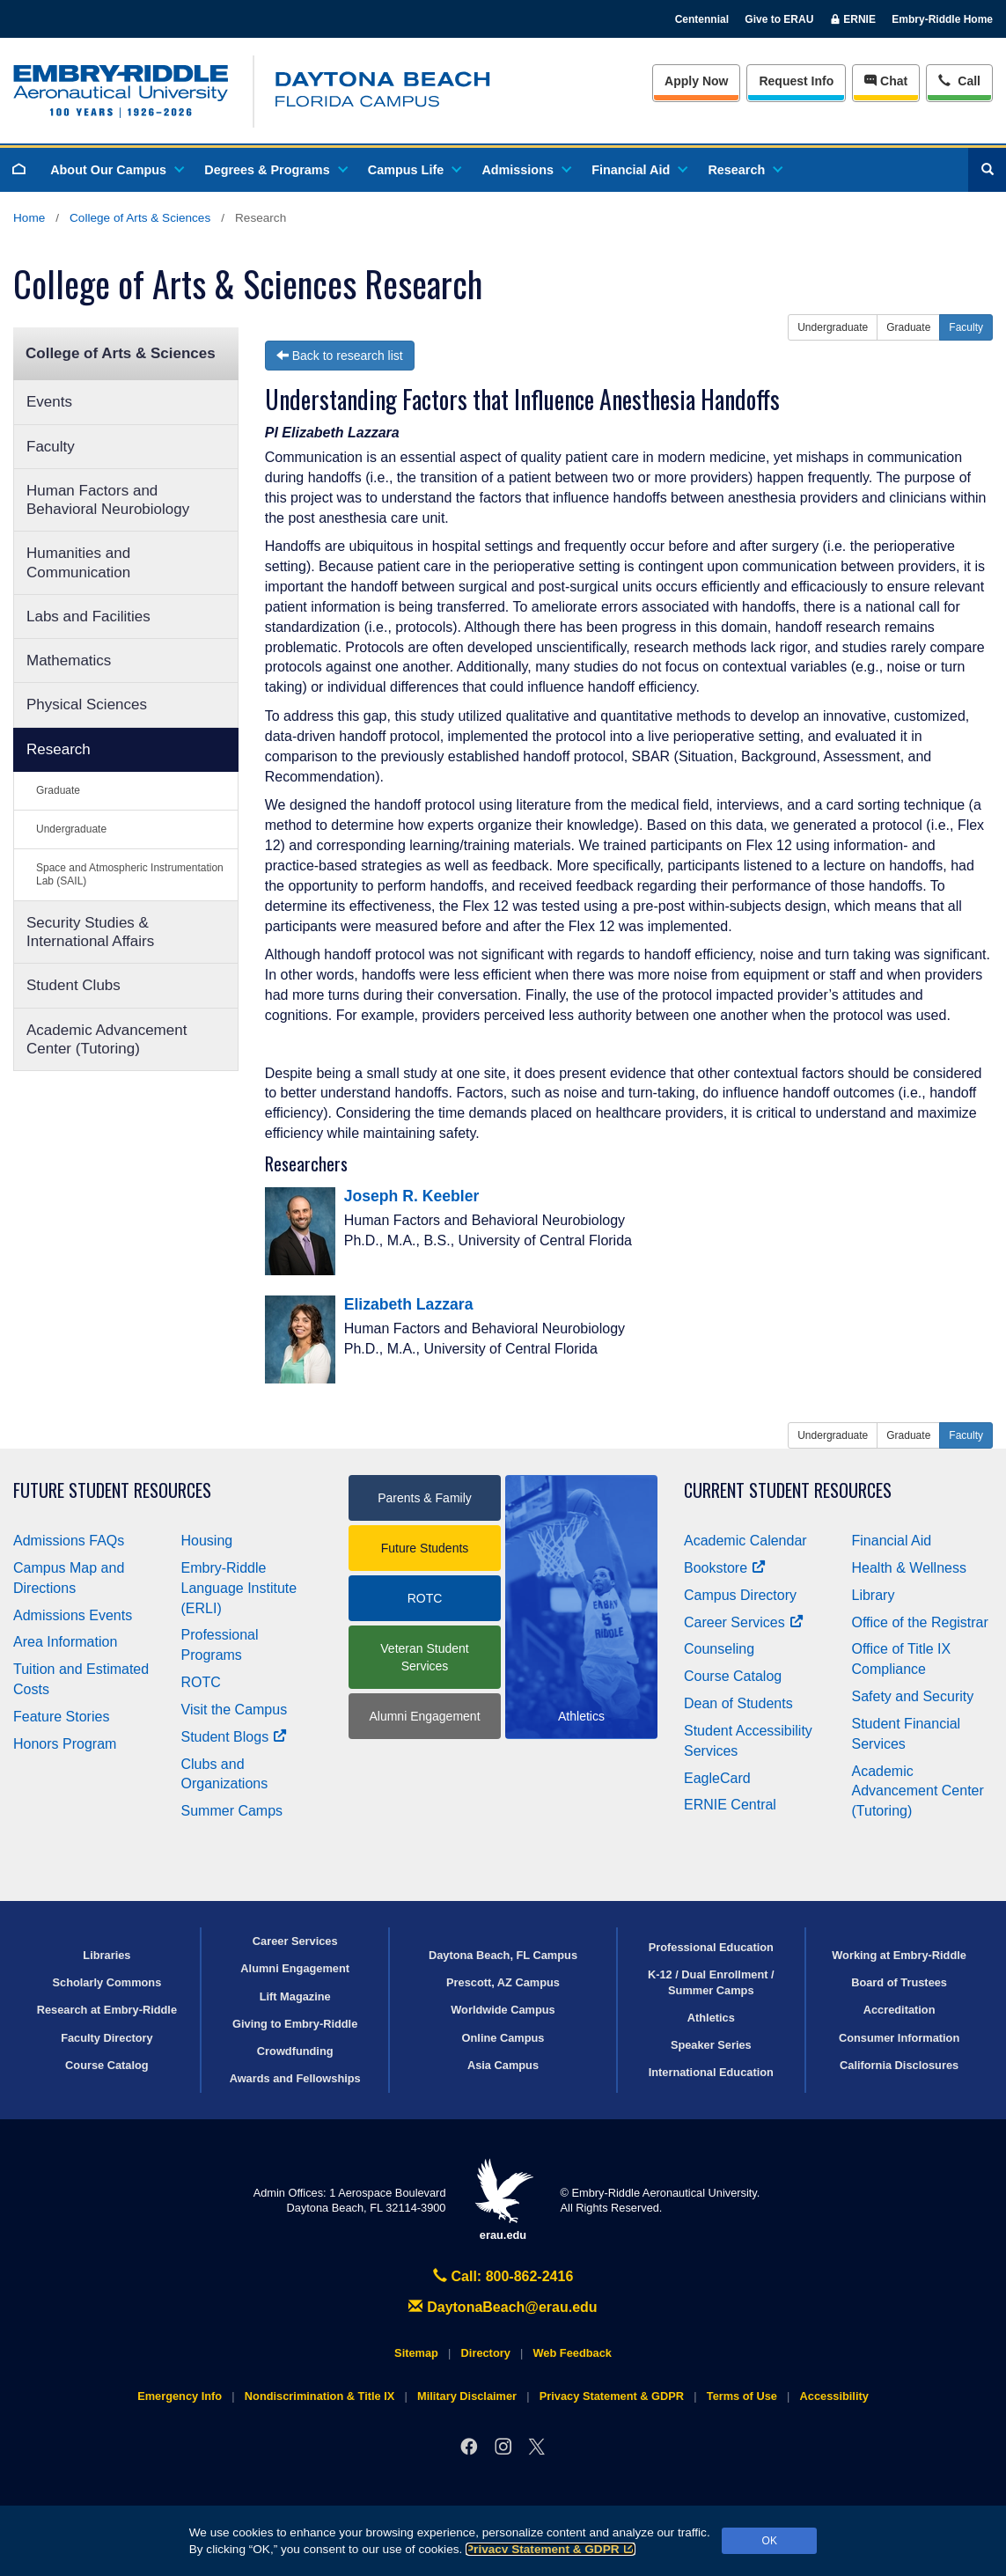 This screenshot has width=1006, height=2576. I want to click on Accreditation, so click(899, 2009).